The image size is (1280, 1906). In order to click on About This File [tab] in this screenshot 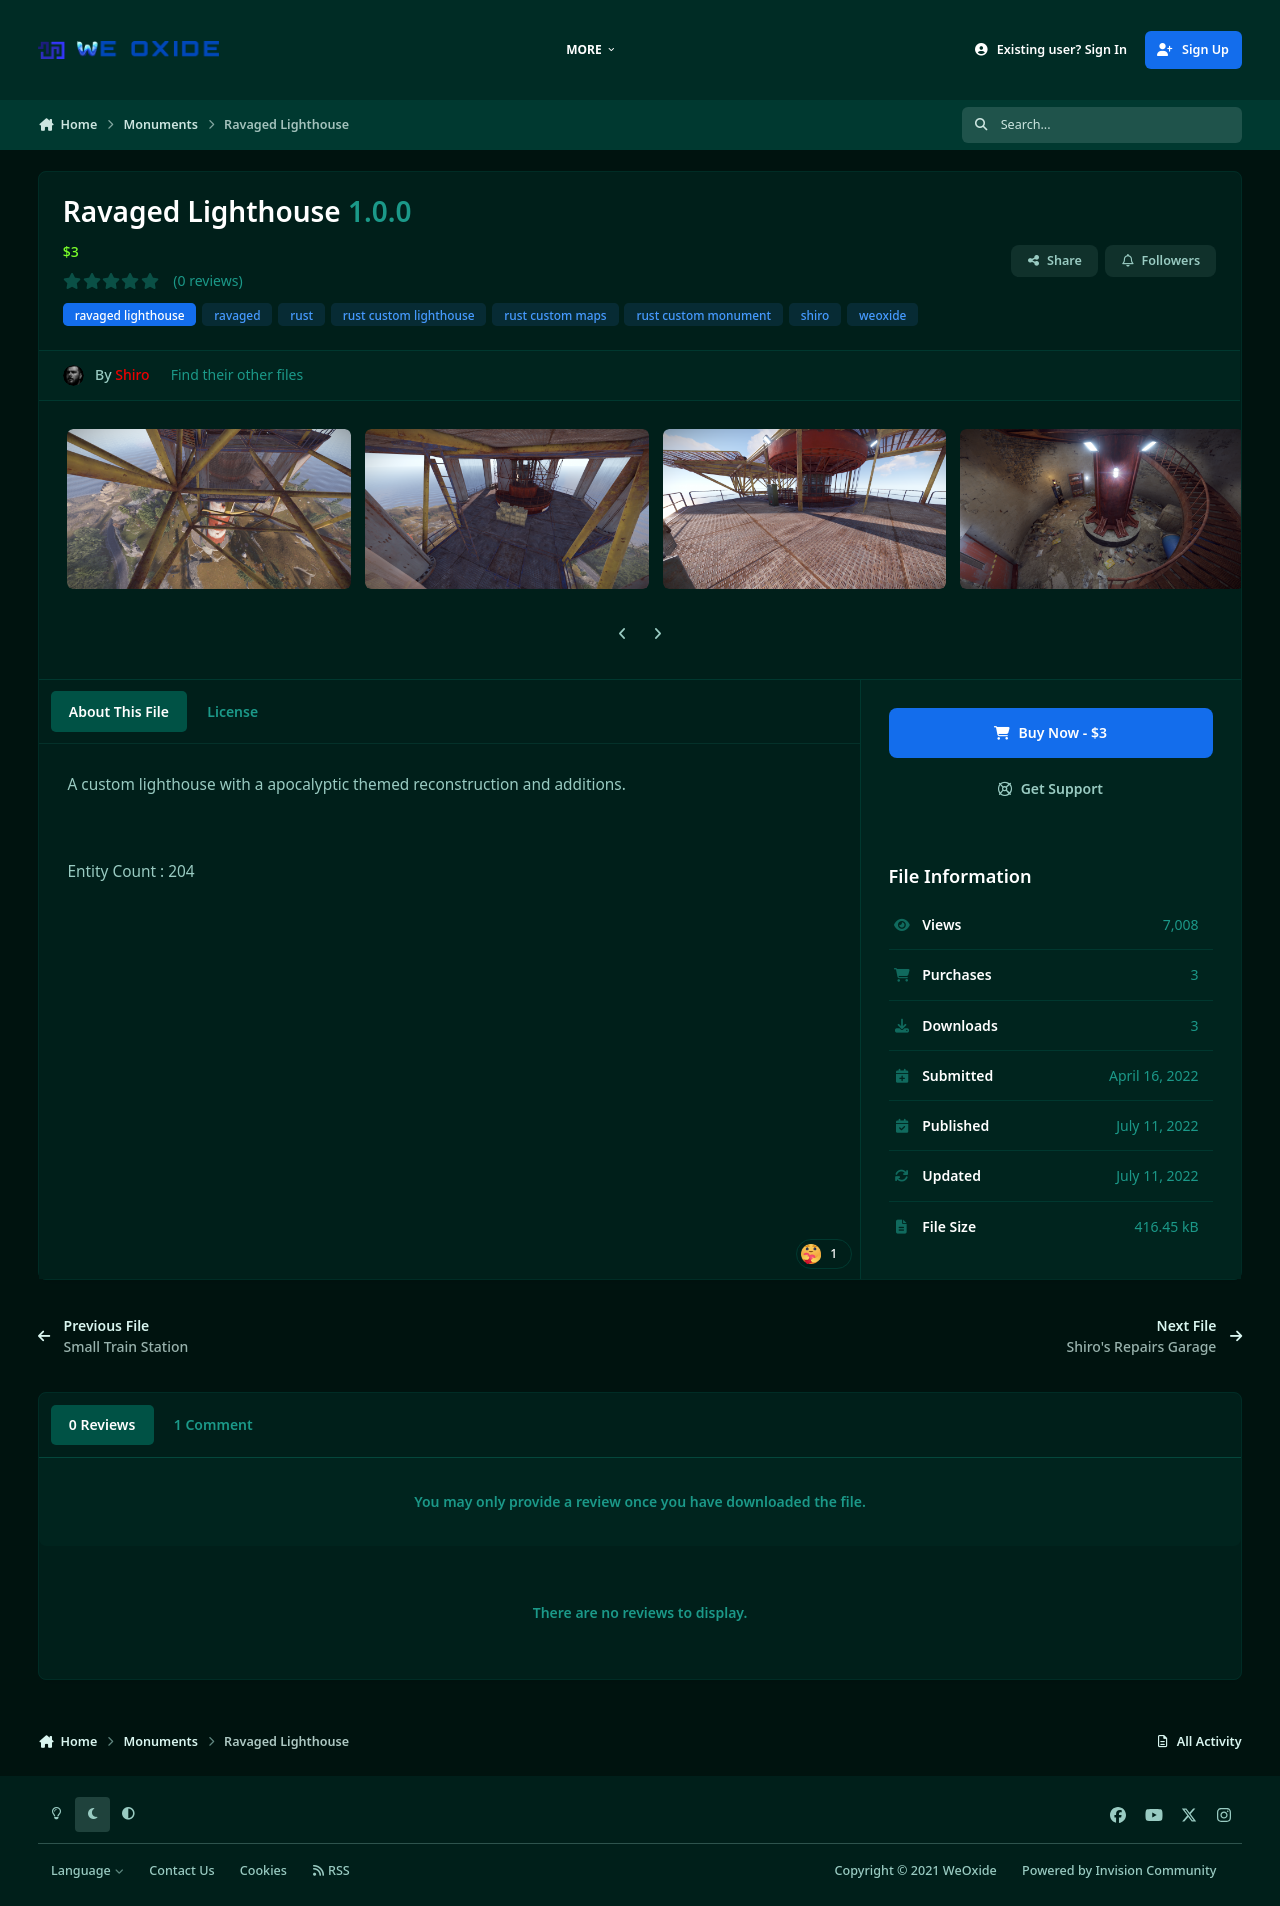, I will do `click(119, 711)`.